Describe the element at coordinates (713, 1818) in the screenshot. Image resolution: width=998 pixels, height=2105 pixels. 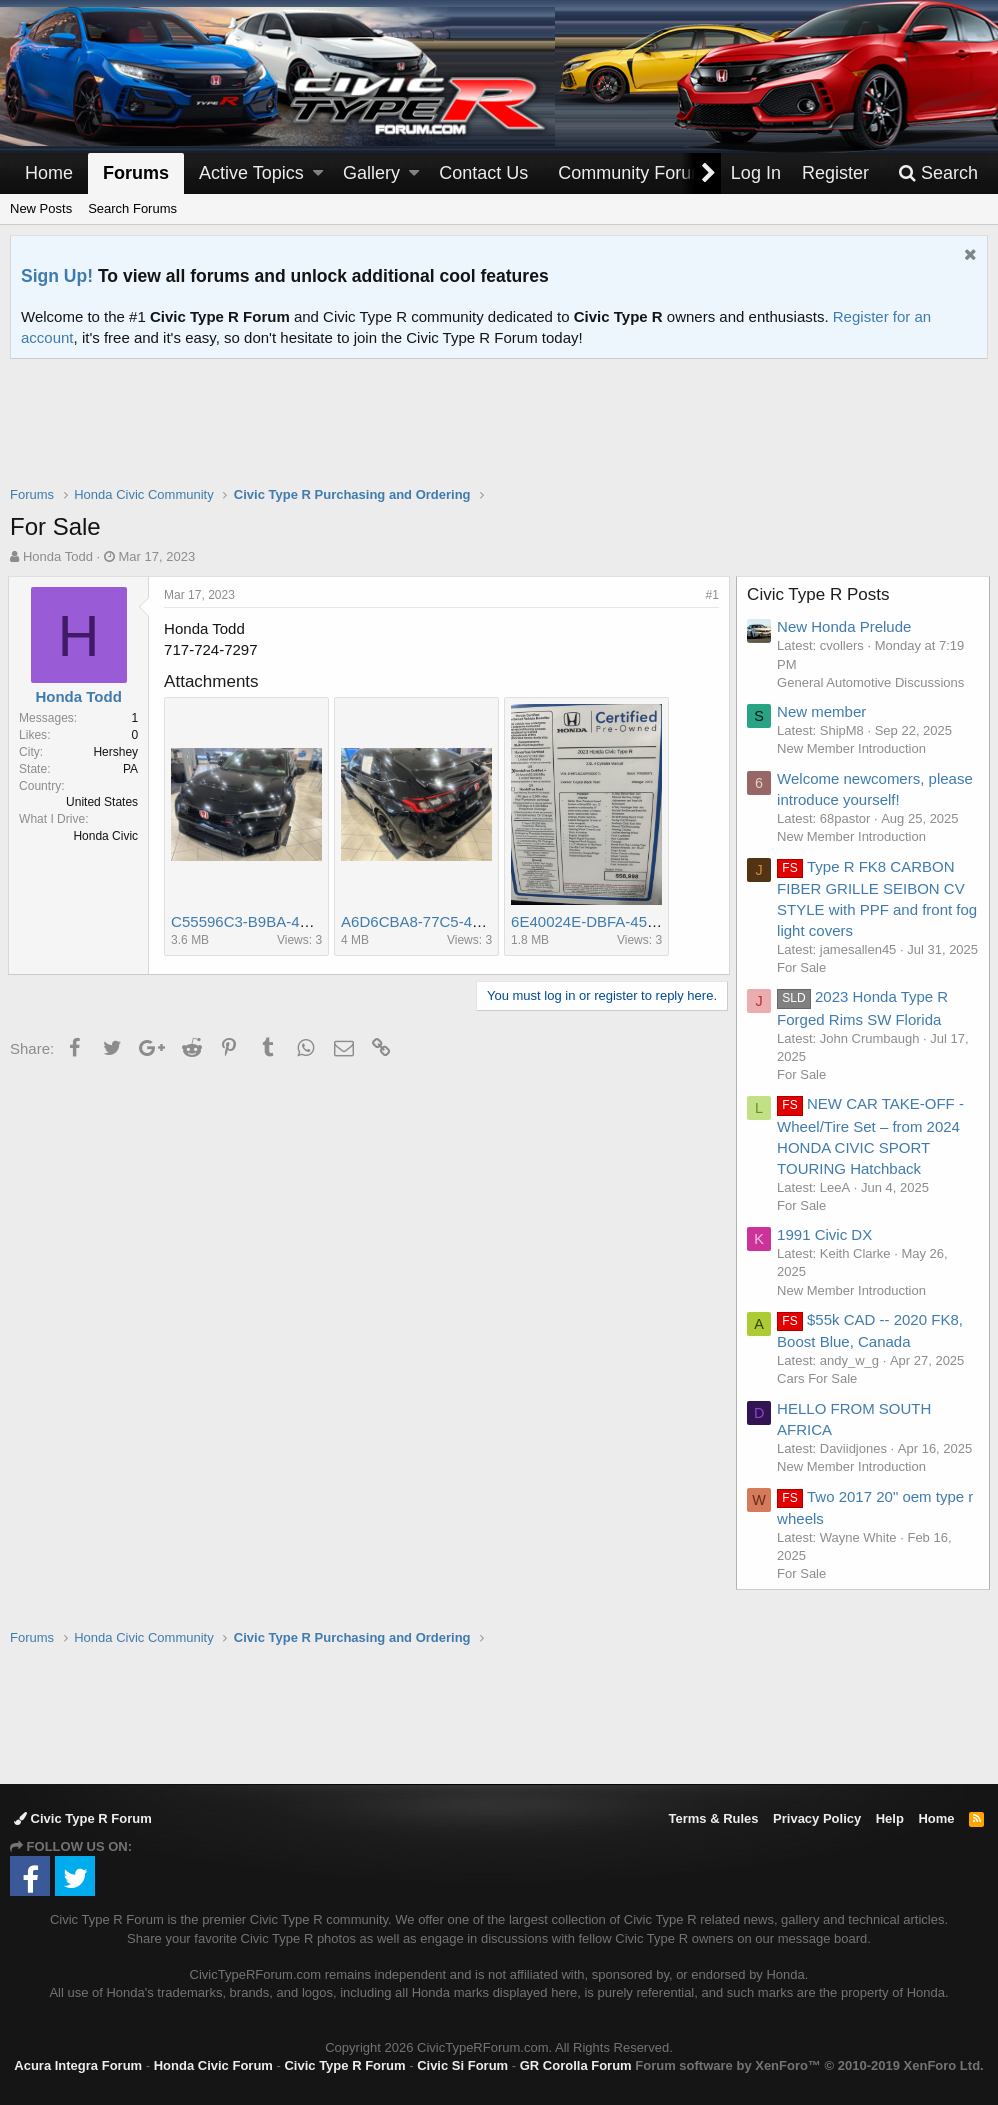
I see `Terms & Rules` at that location.